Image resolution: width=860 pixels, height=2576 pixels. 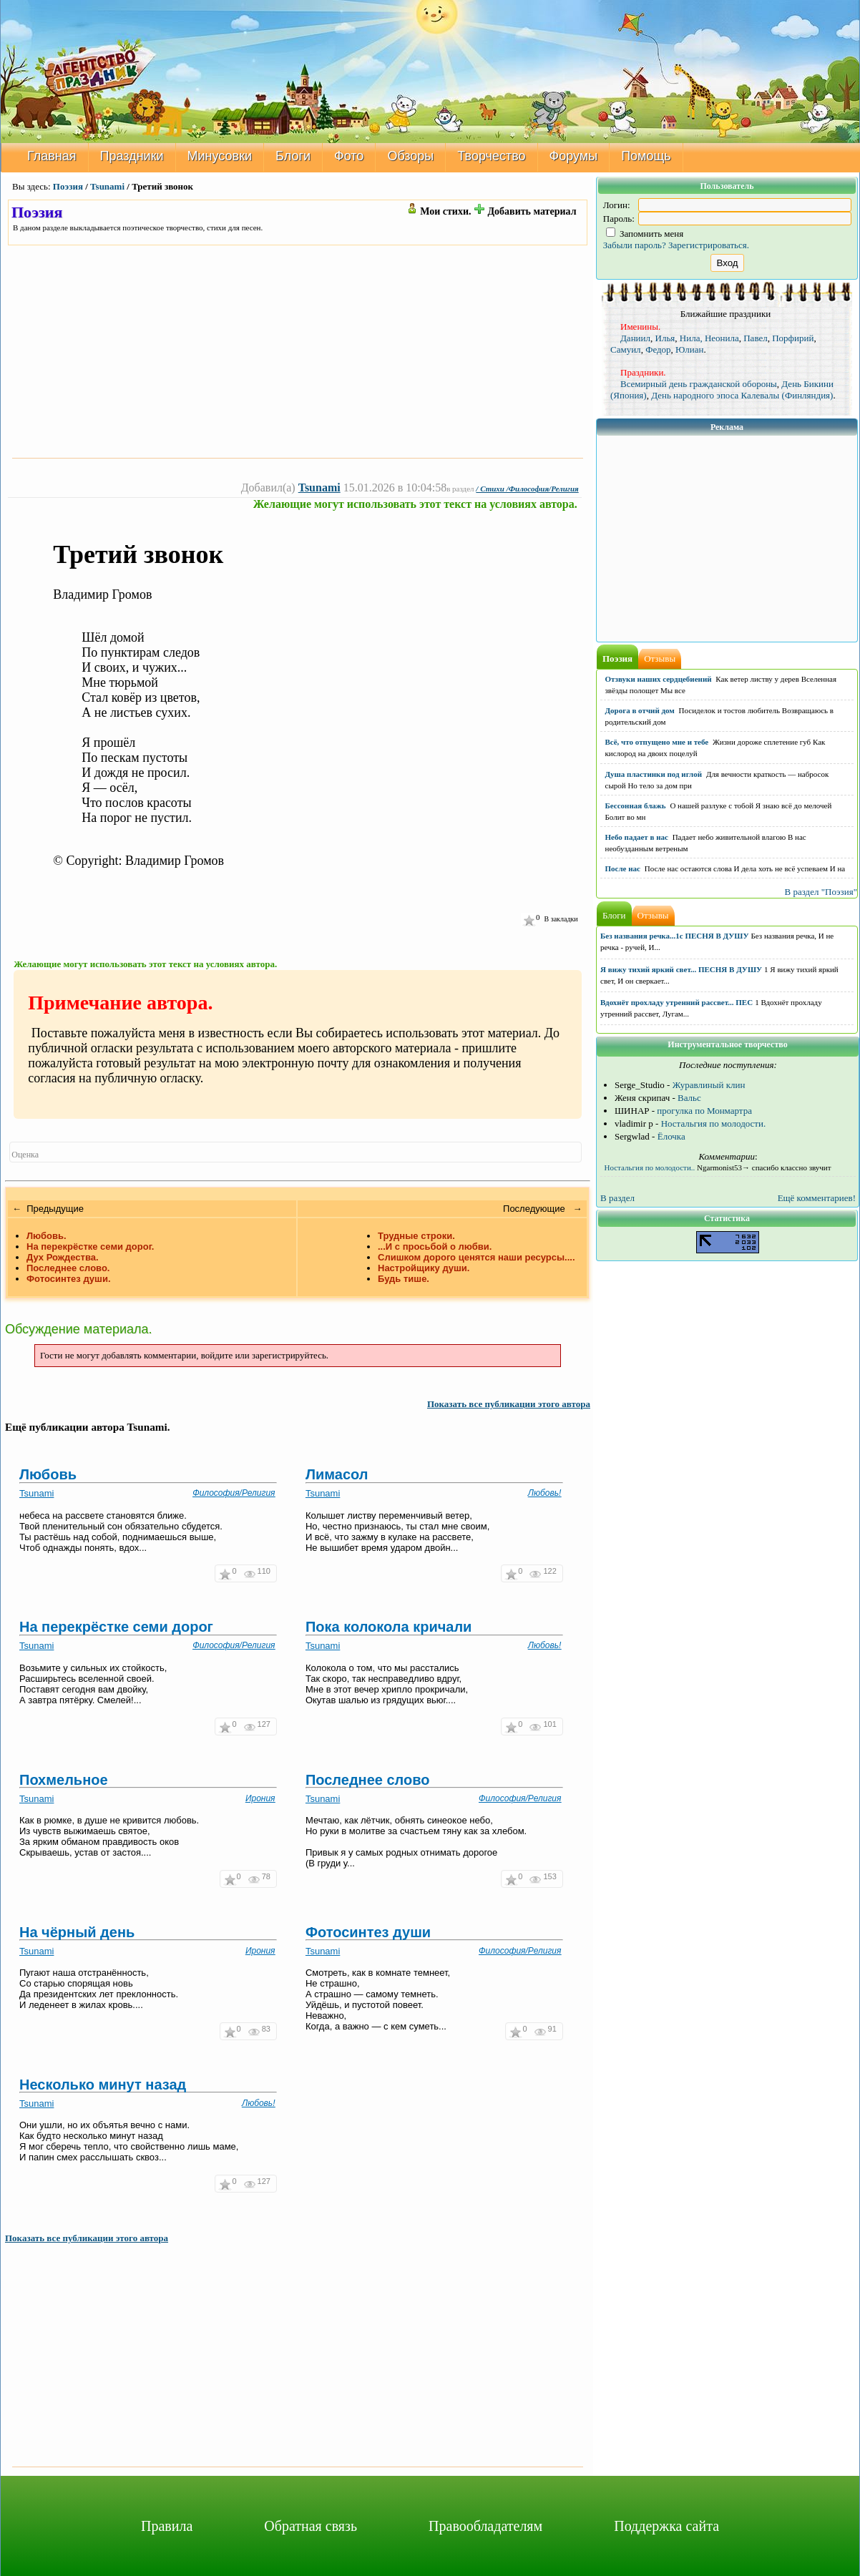 I want to click on Поэзия, so click(x=68, y=186).